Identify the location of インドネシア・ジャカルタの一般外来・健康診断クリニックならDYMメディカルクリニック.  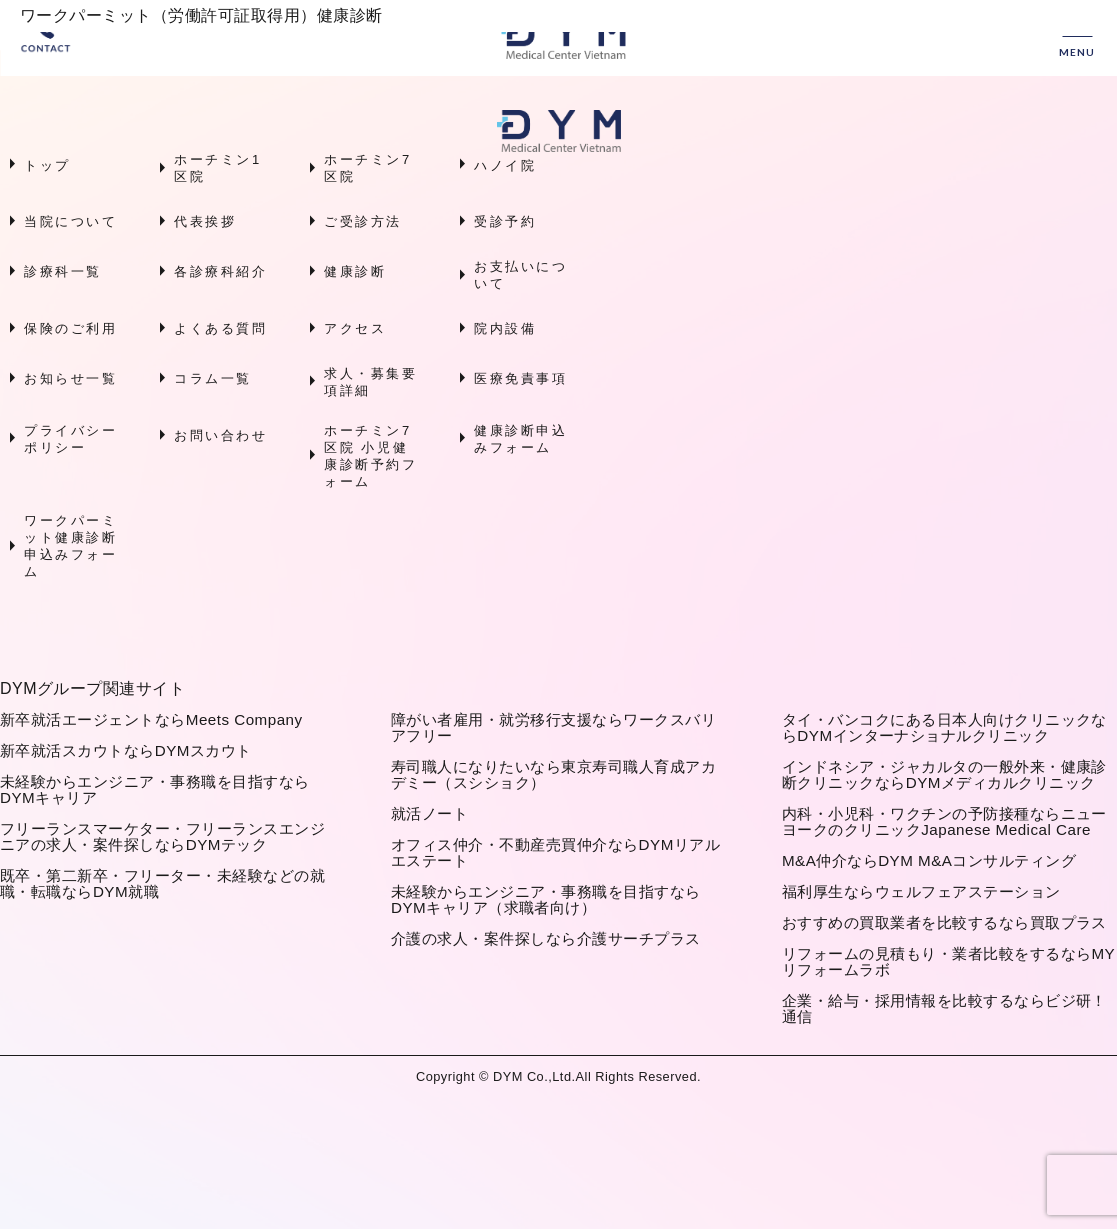
(944, 774).